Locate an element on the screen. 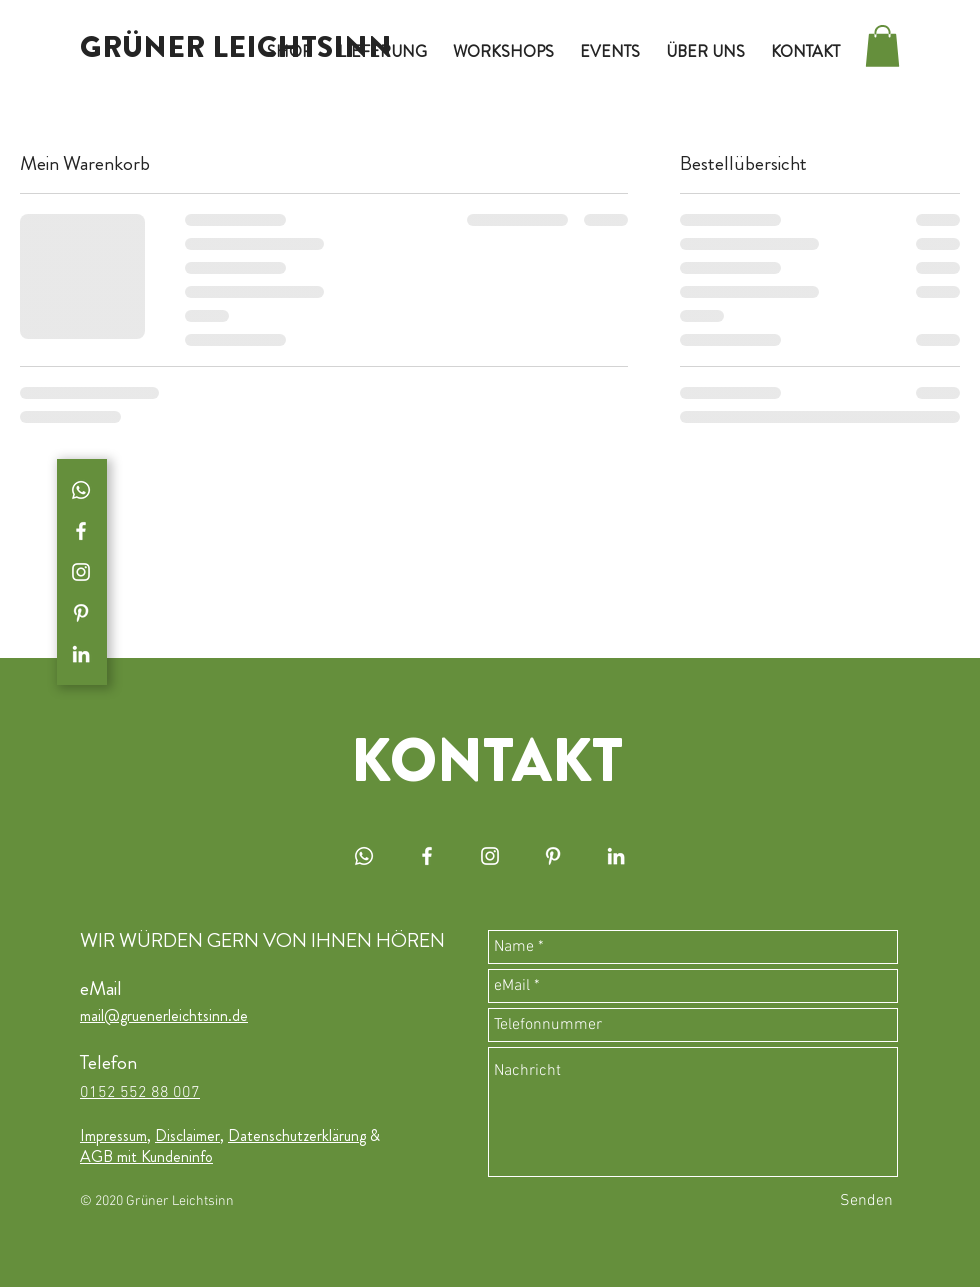 Image resolution: width=980 pixels, height=1287 pixels. Datenschutzerklärung is located at coordinates (297, 1135).